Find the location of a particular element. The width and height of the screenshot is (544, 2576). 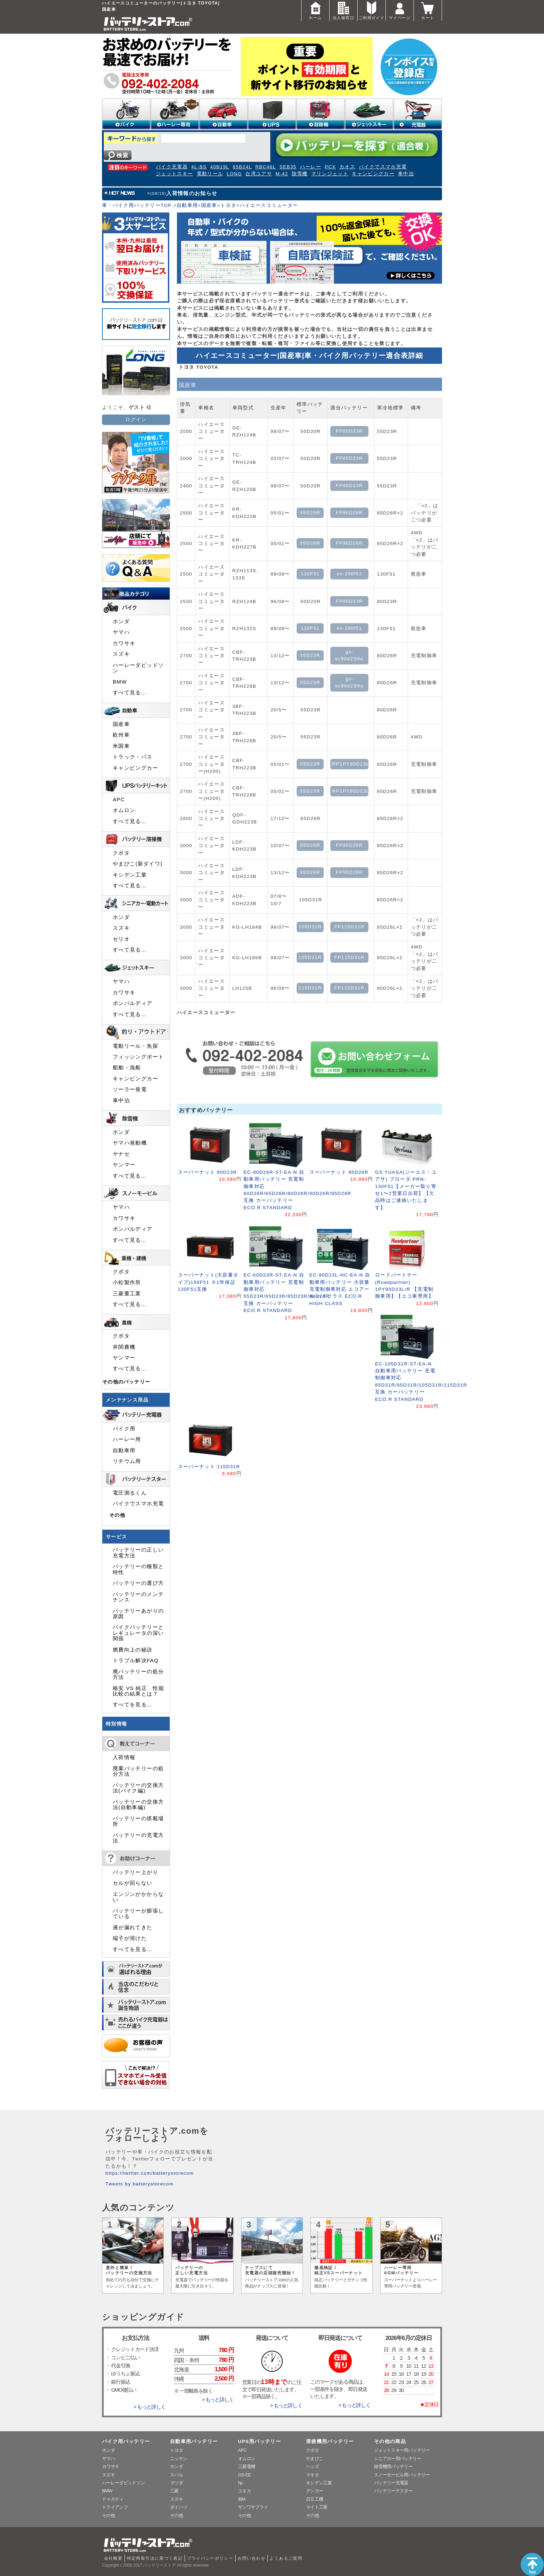

サンワサプライ is located at coordinates (253, 2507).